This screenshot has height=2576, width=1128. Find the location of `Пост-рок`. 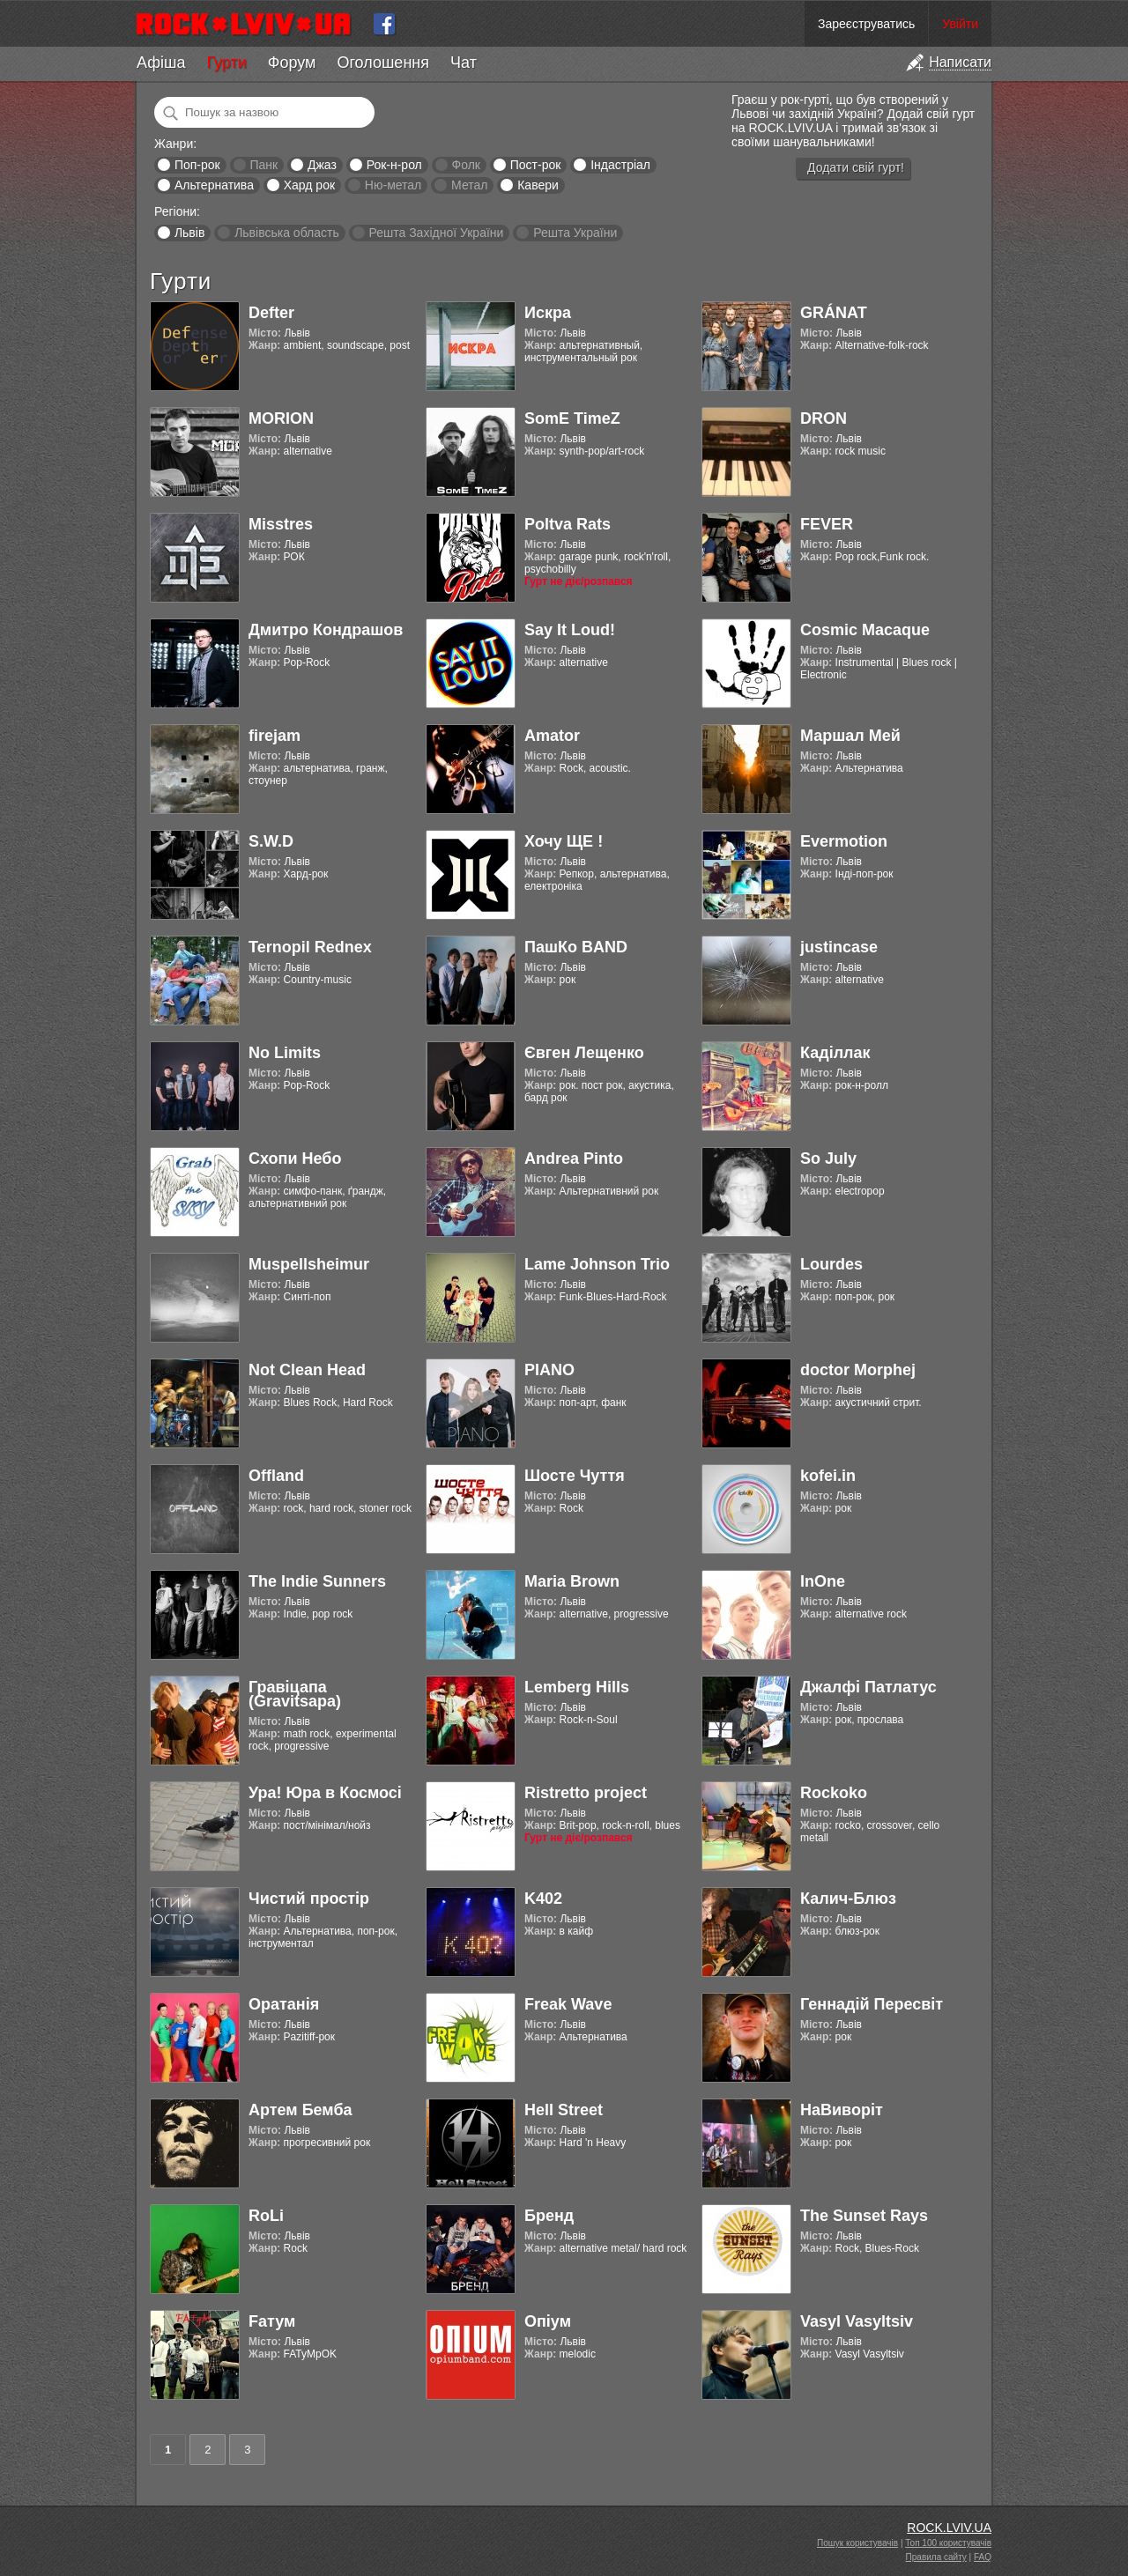

Пост-рок is located at coordinates (535, 165).